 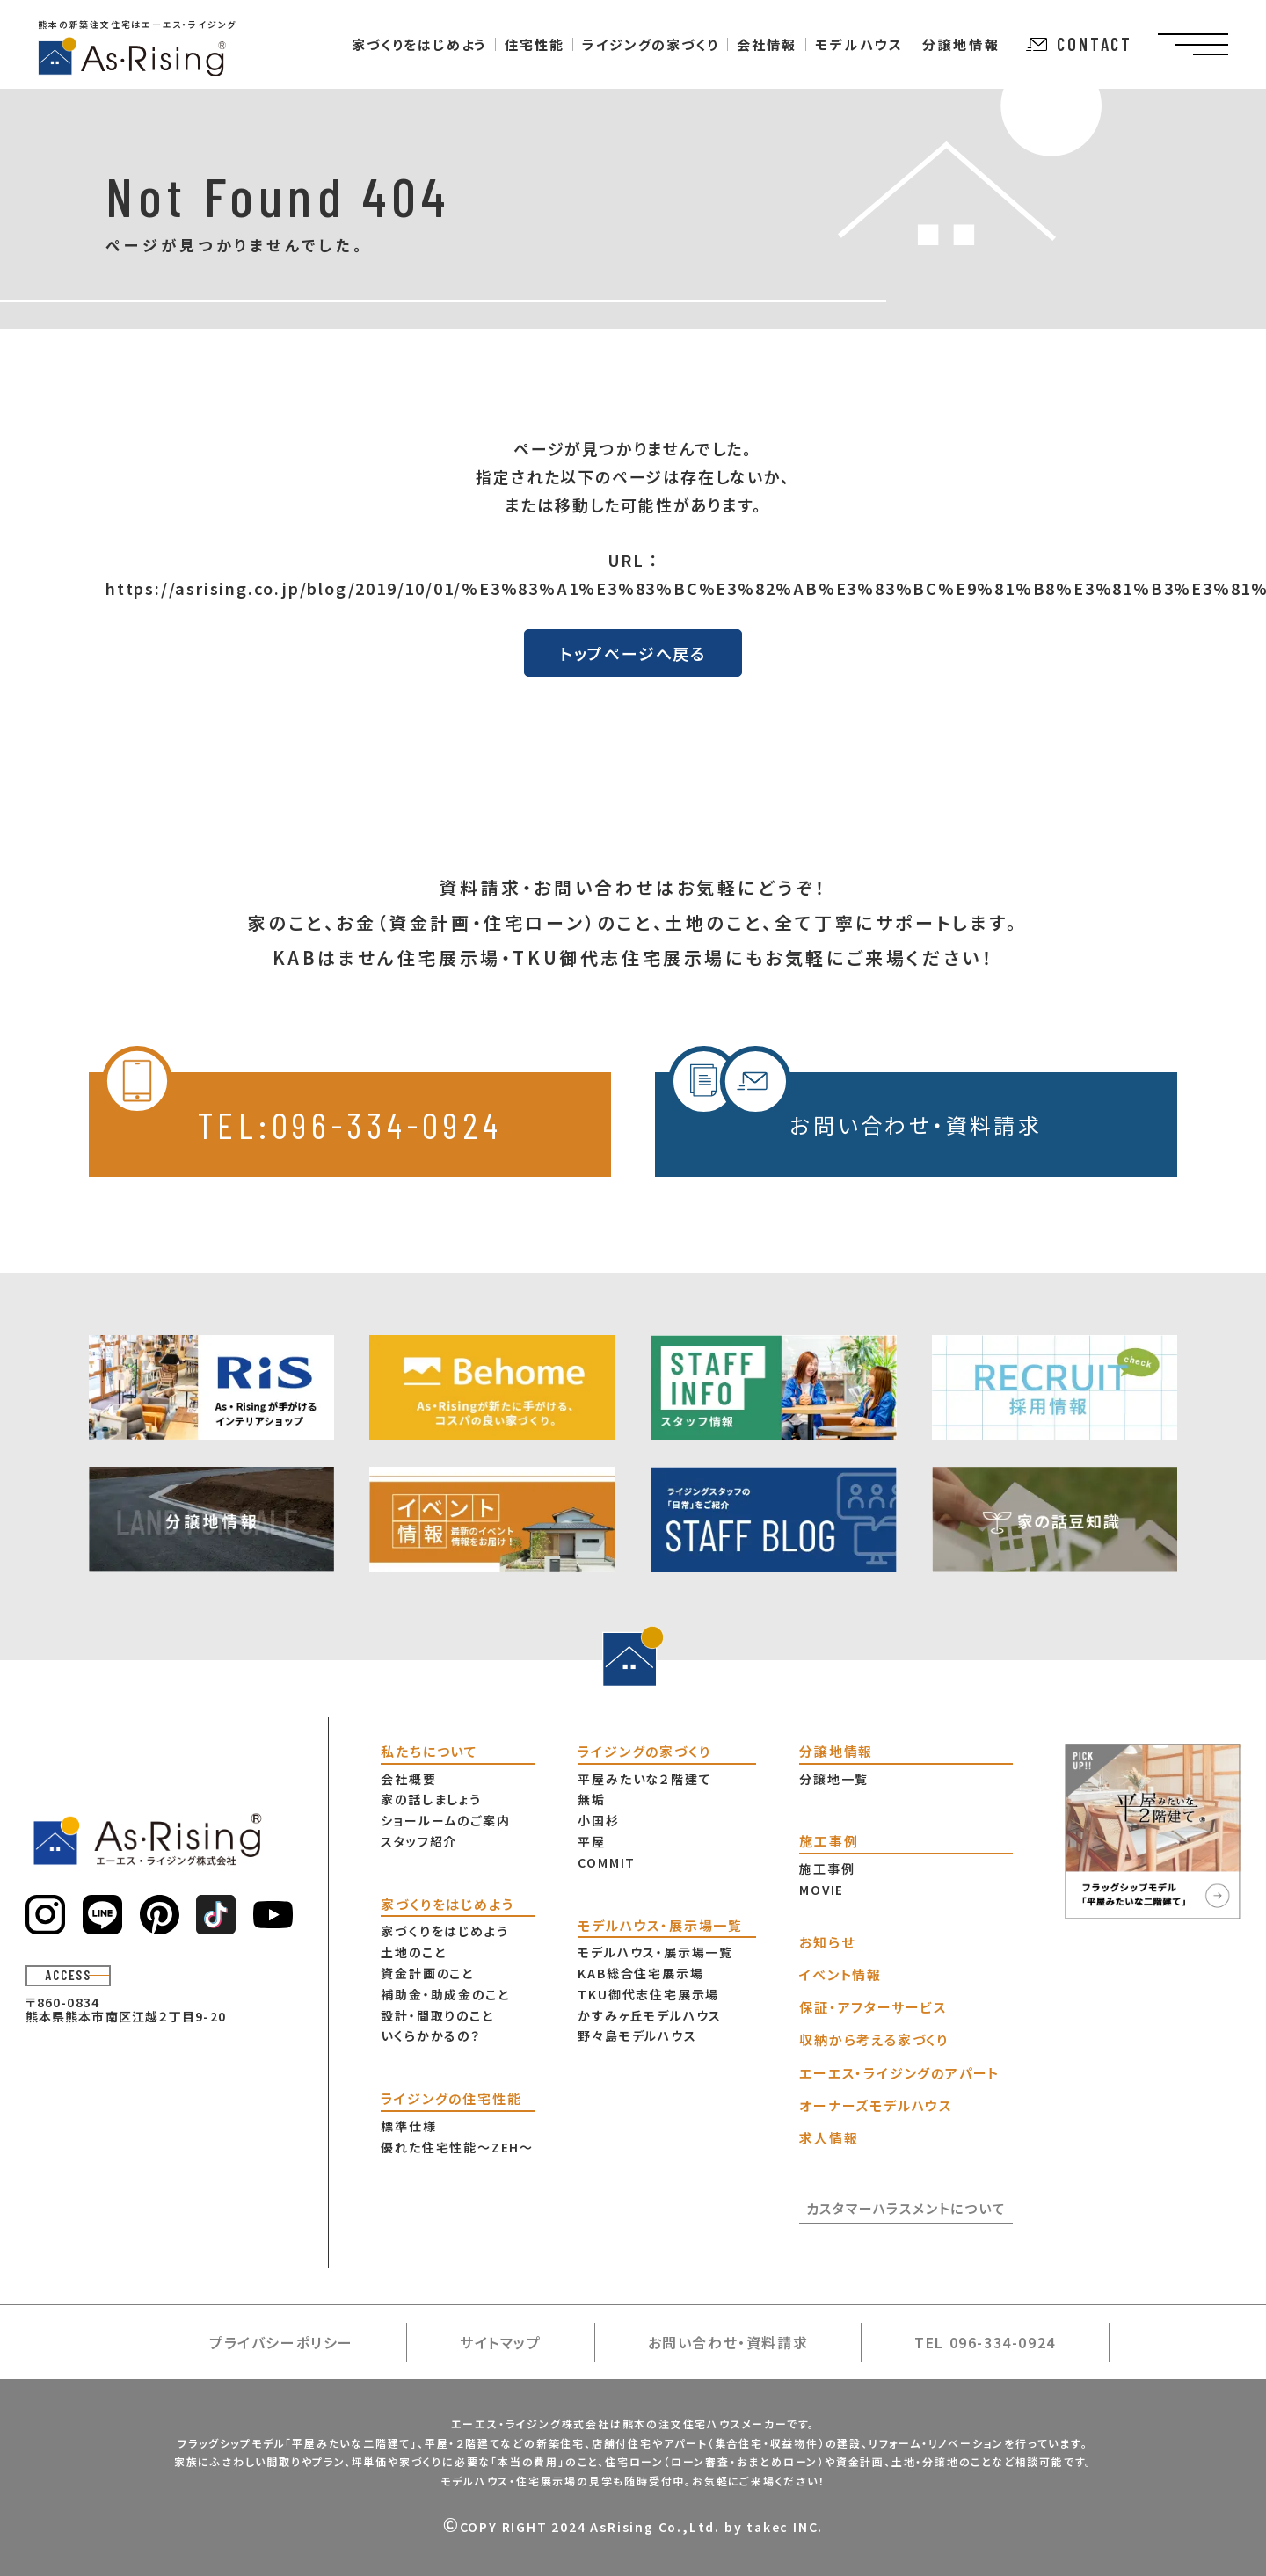 What do you see at coordinates (1079, 43) in the screenshot?
I see `CONTACT` at bounding box center [1079, 43].